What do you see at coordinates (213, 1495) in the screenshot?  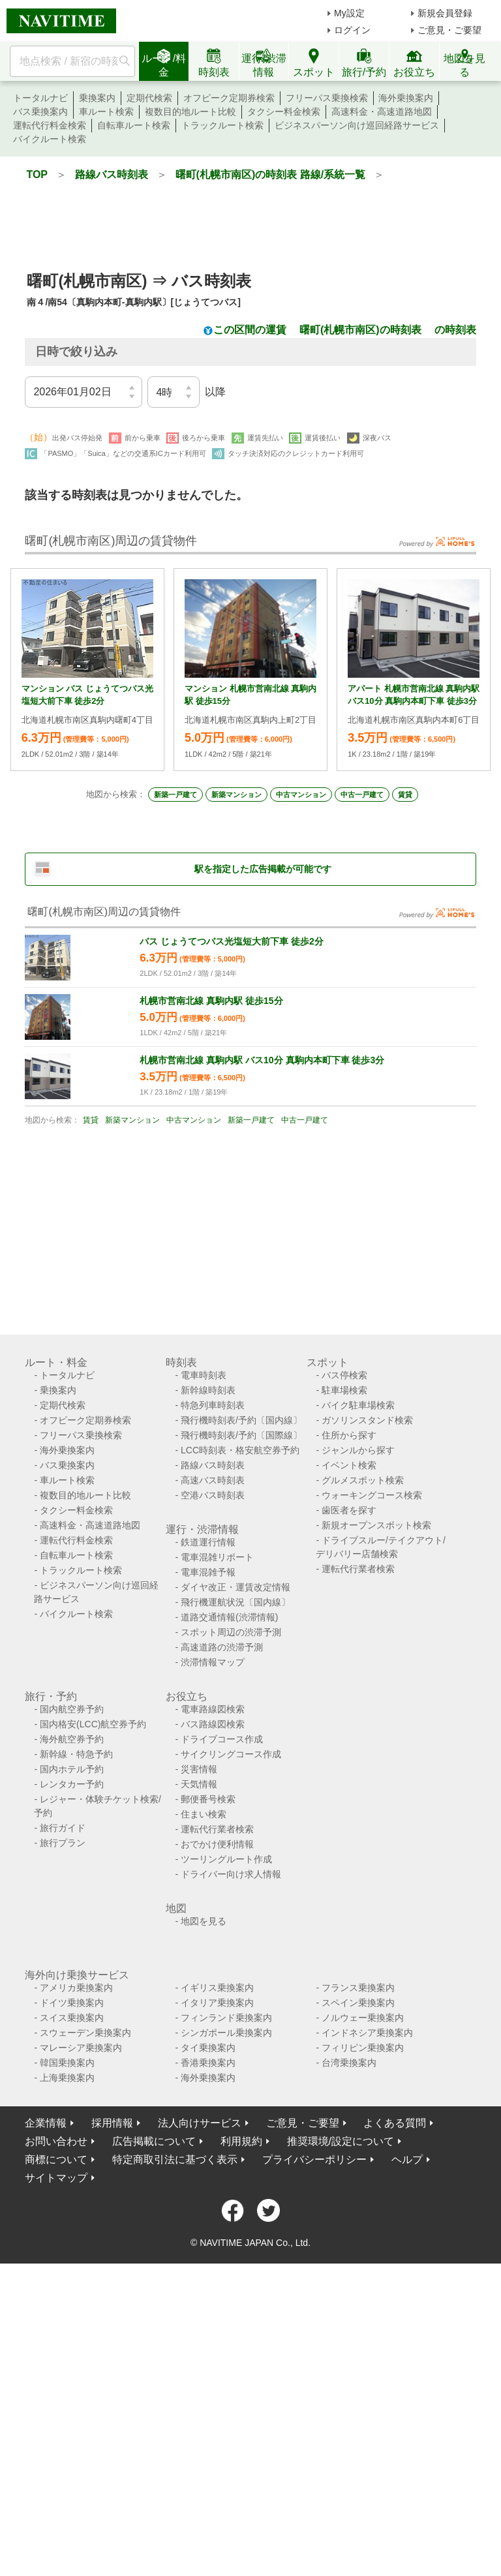 I see `空港バス時刻表` at bounding box center [213, 1495].